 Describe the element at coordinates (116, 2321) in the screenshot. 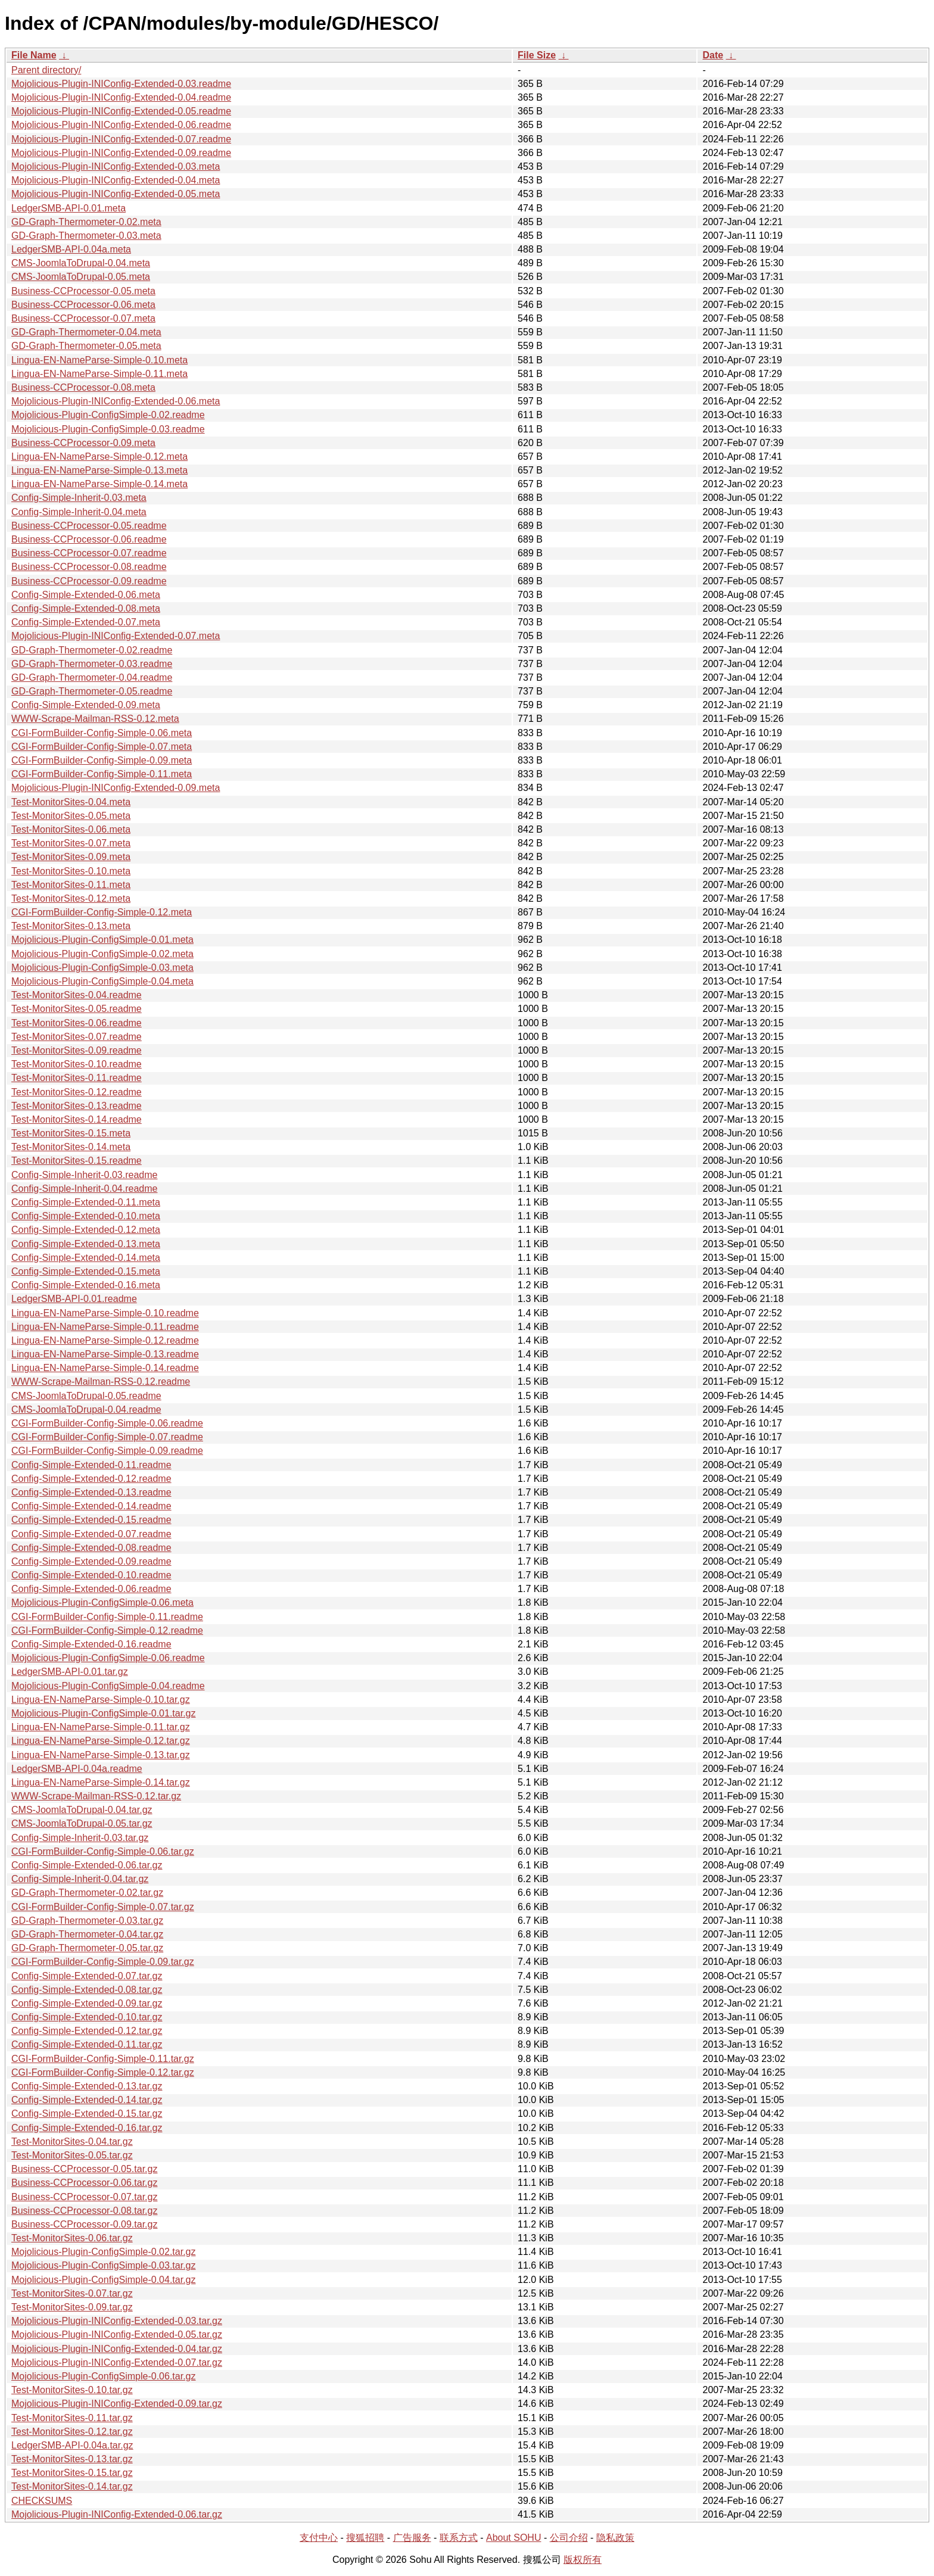

I see `Mojolicious-Plugin-INIConfig-Extended-0.03.tar.gz` at that location.